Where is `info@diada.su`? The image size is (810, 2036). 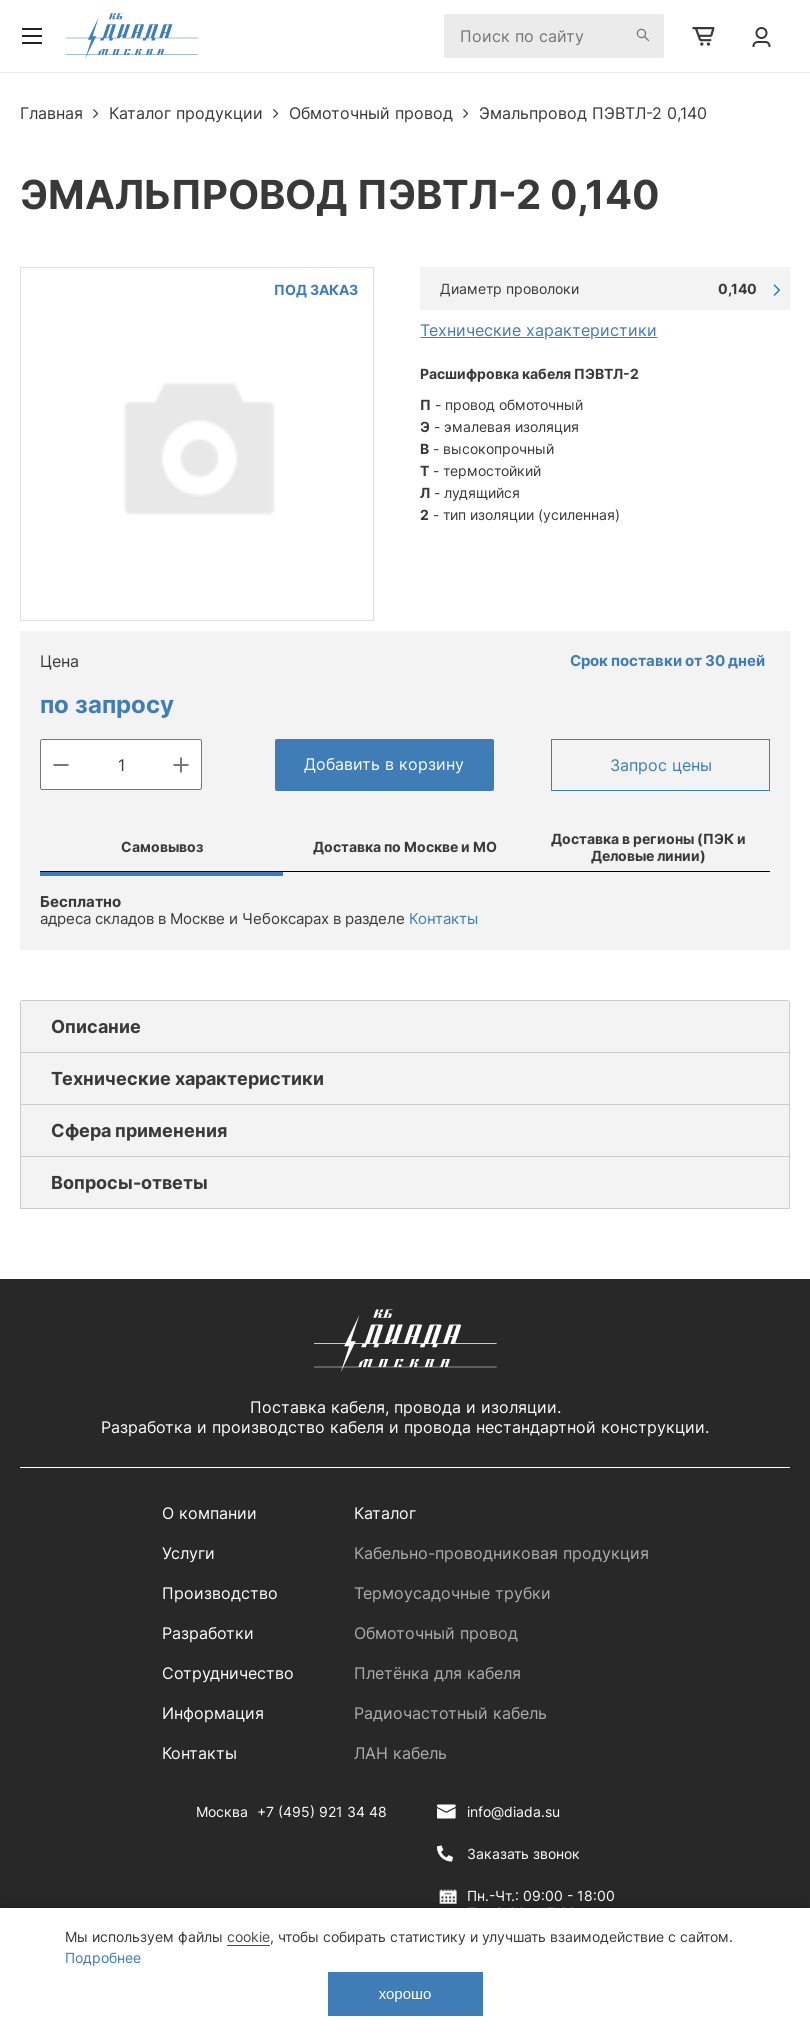 info@diada.su is located at coordinates (513, 1811).